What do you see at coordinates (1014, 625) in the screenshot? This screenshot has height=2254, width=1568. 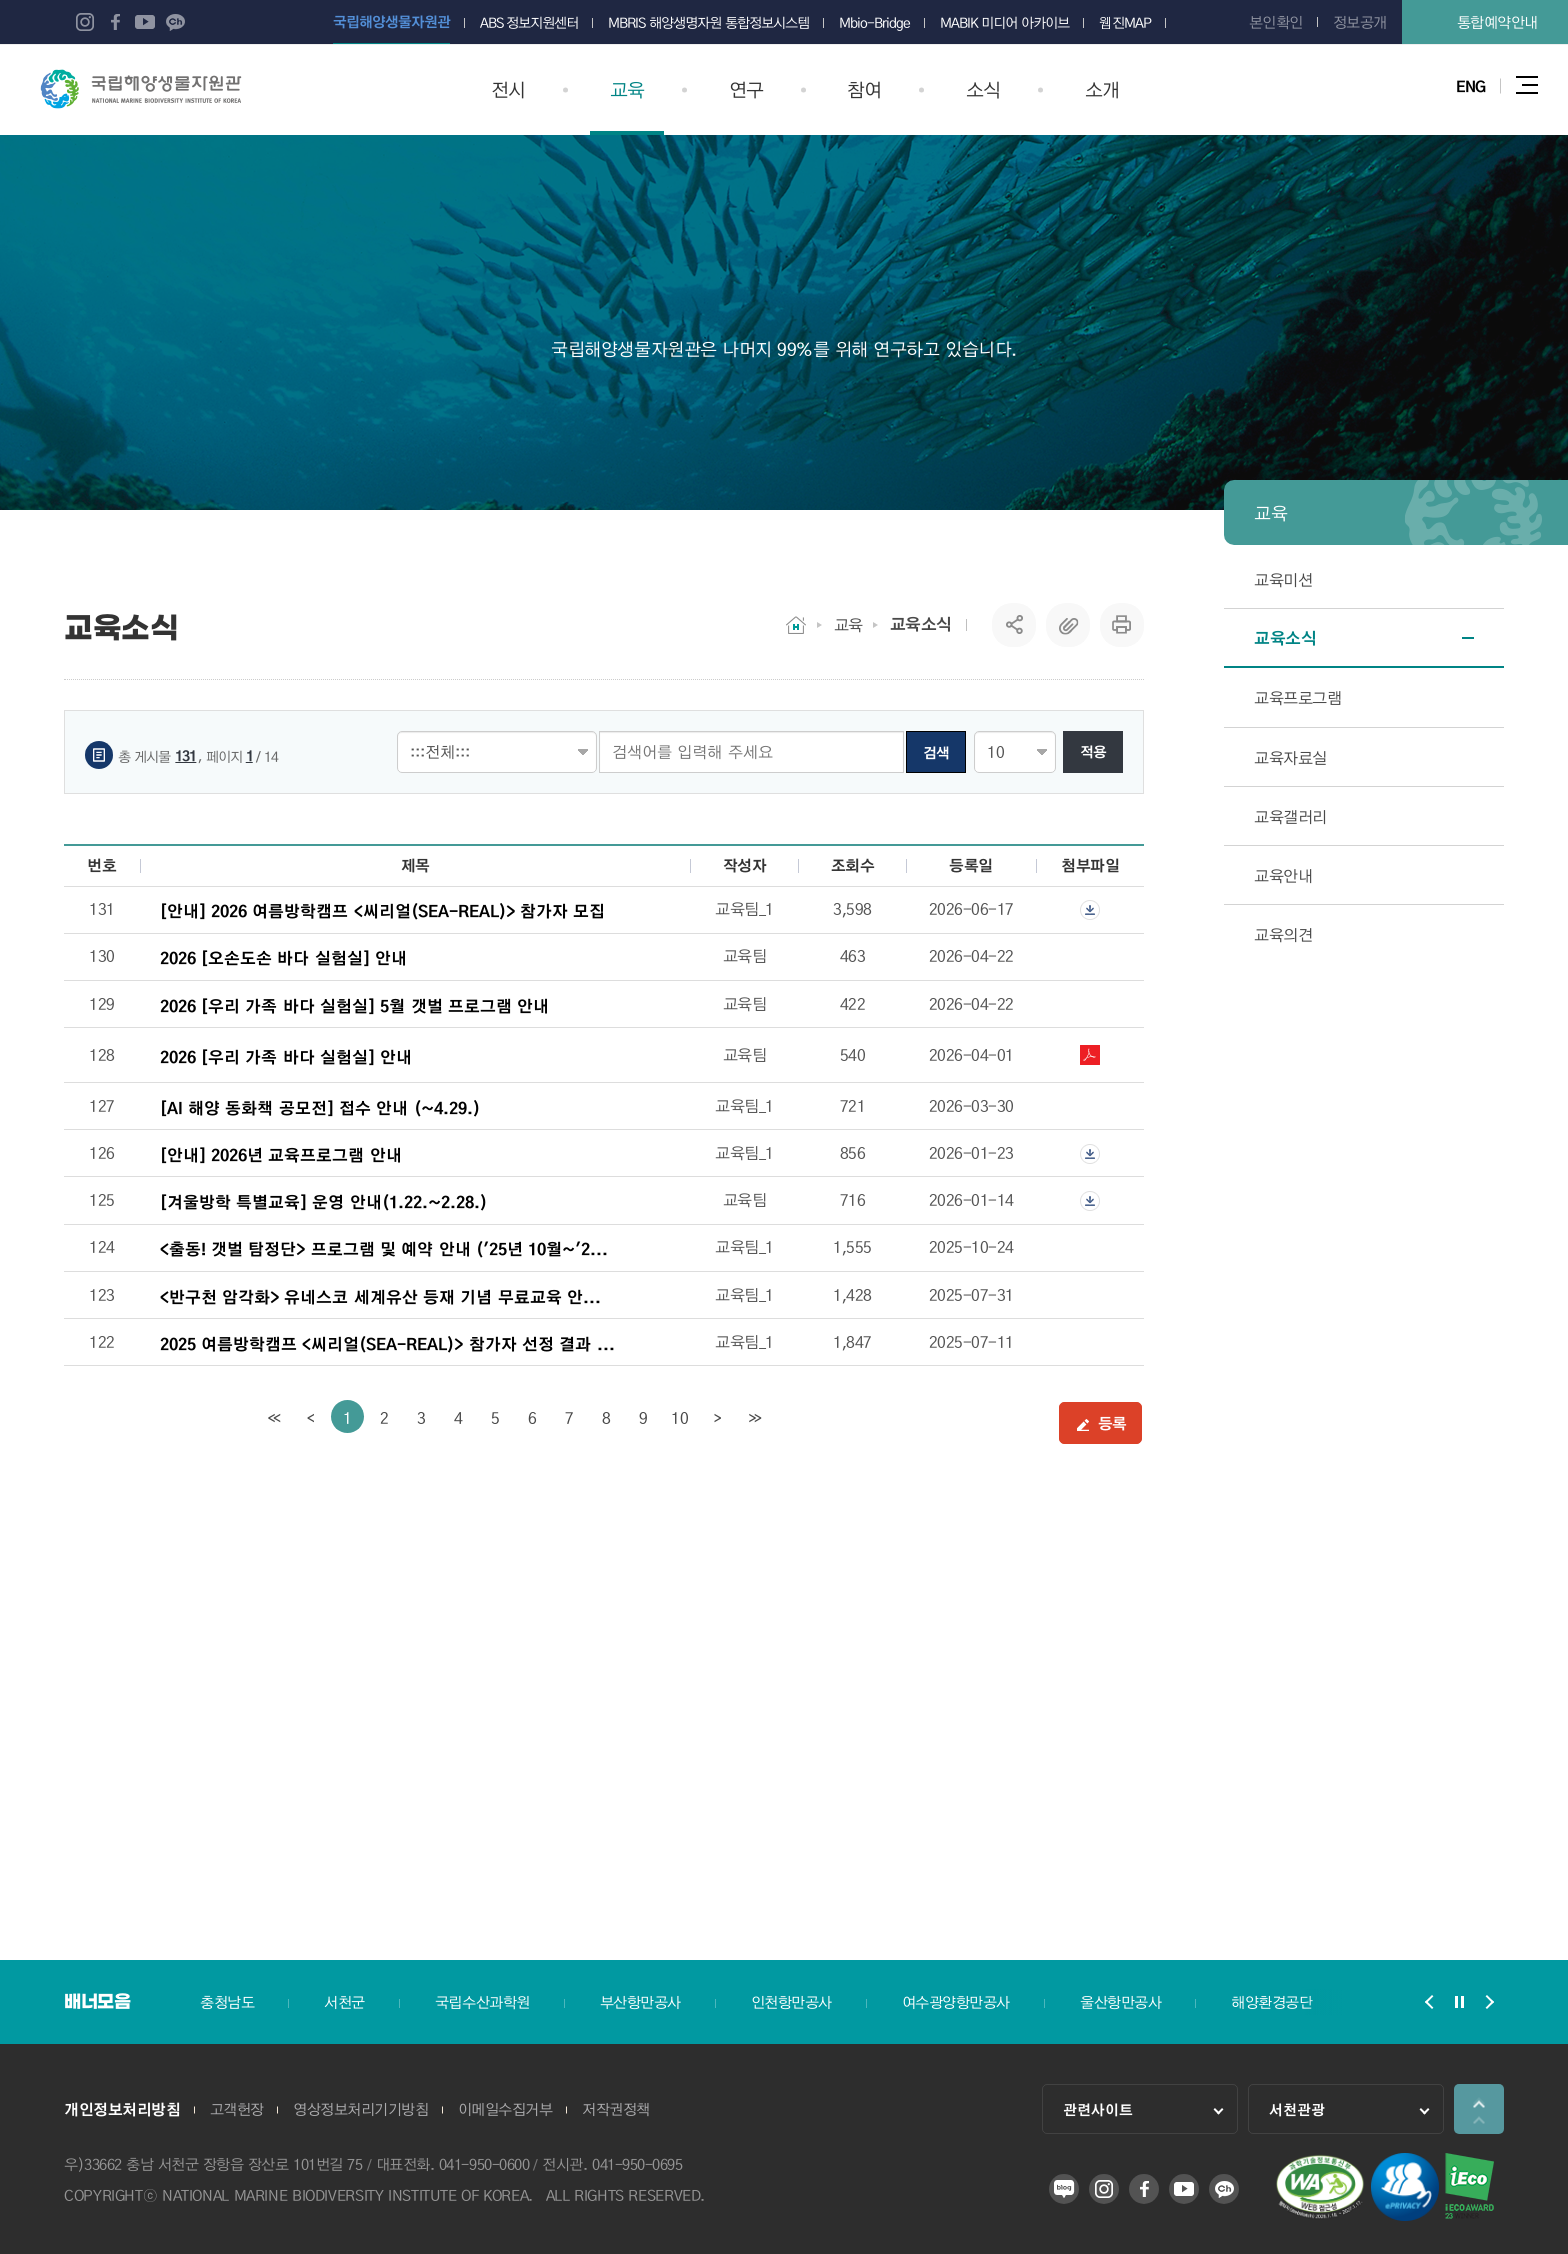 I see `SNS공유` at bounding box center [1014, 625].